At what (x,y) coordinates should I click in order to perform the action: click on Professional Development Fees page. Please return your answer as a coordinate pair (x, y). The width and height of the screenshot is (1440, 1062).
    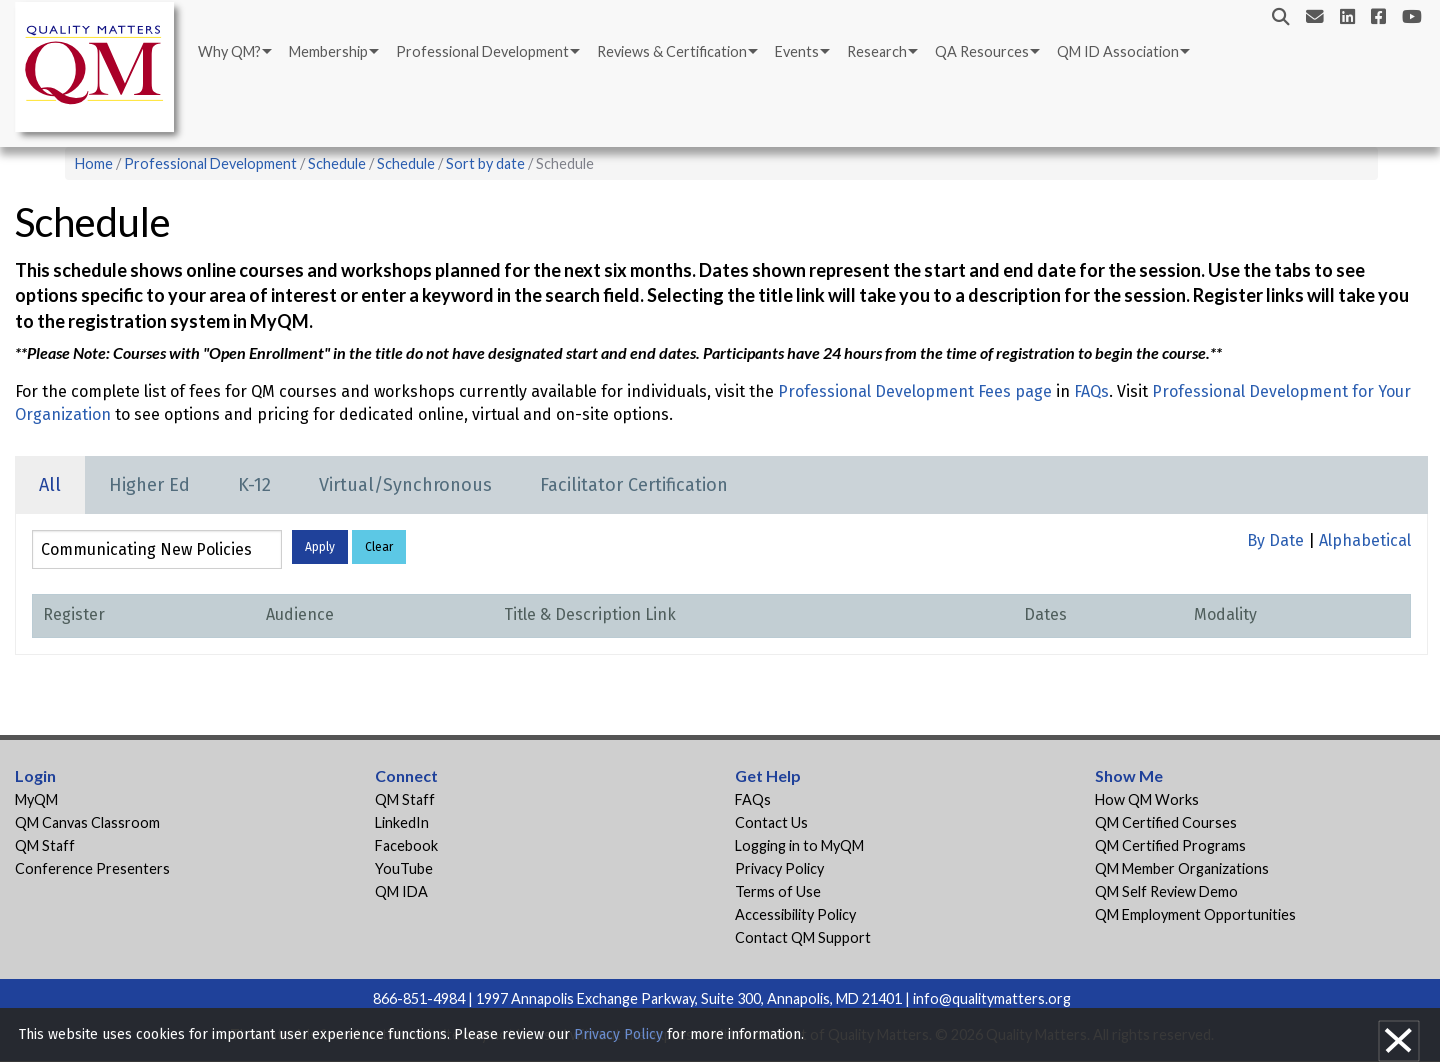
    Looking at the image, I should click on (915, 391).